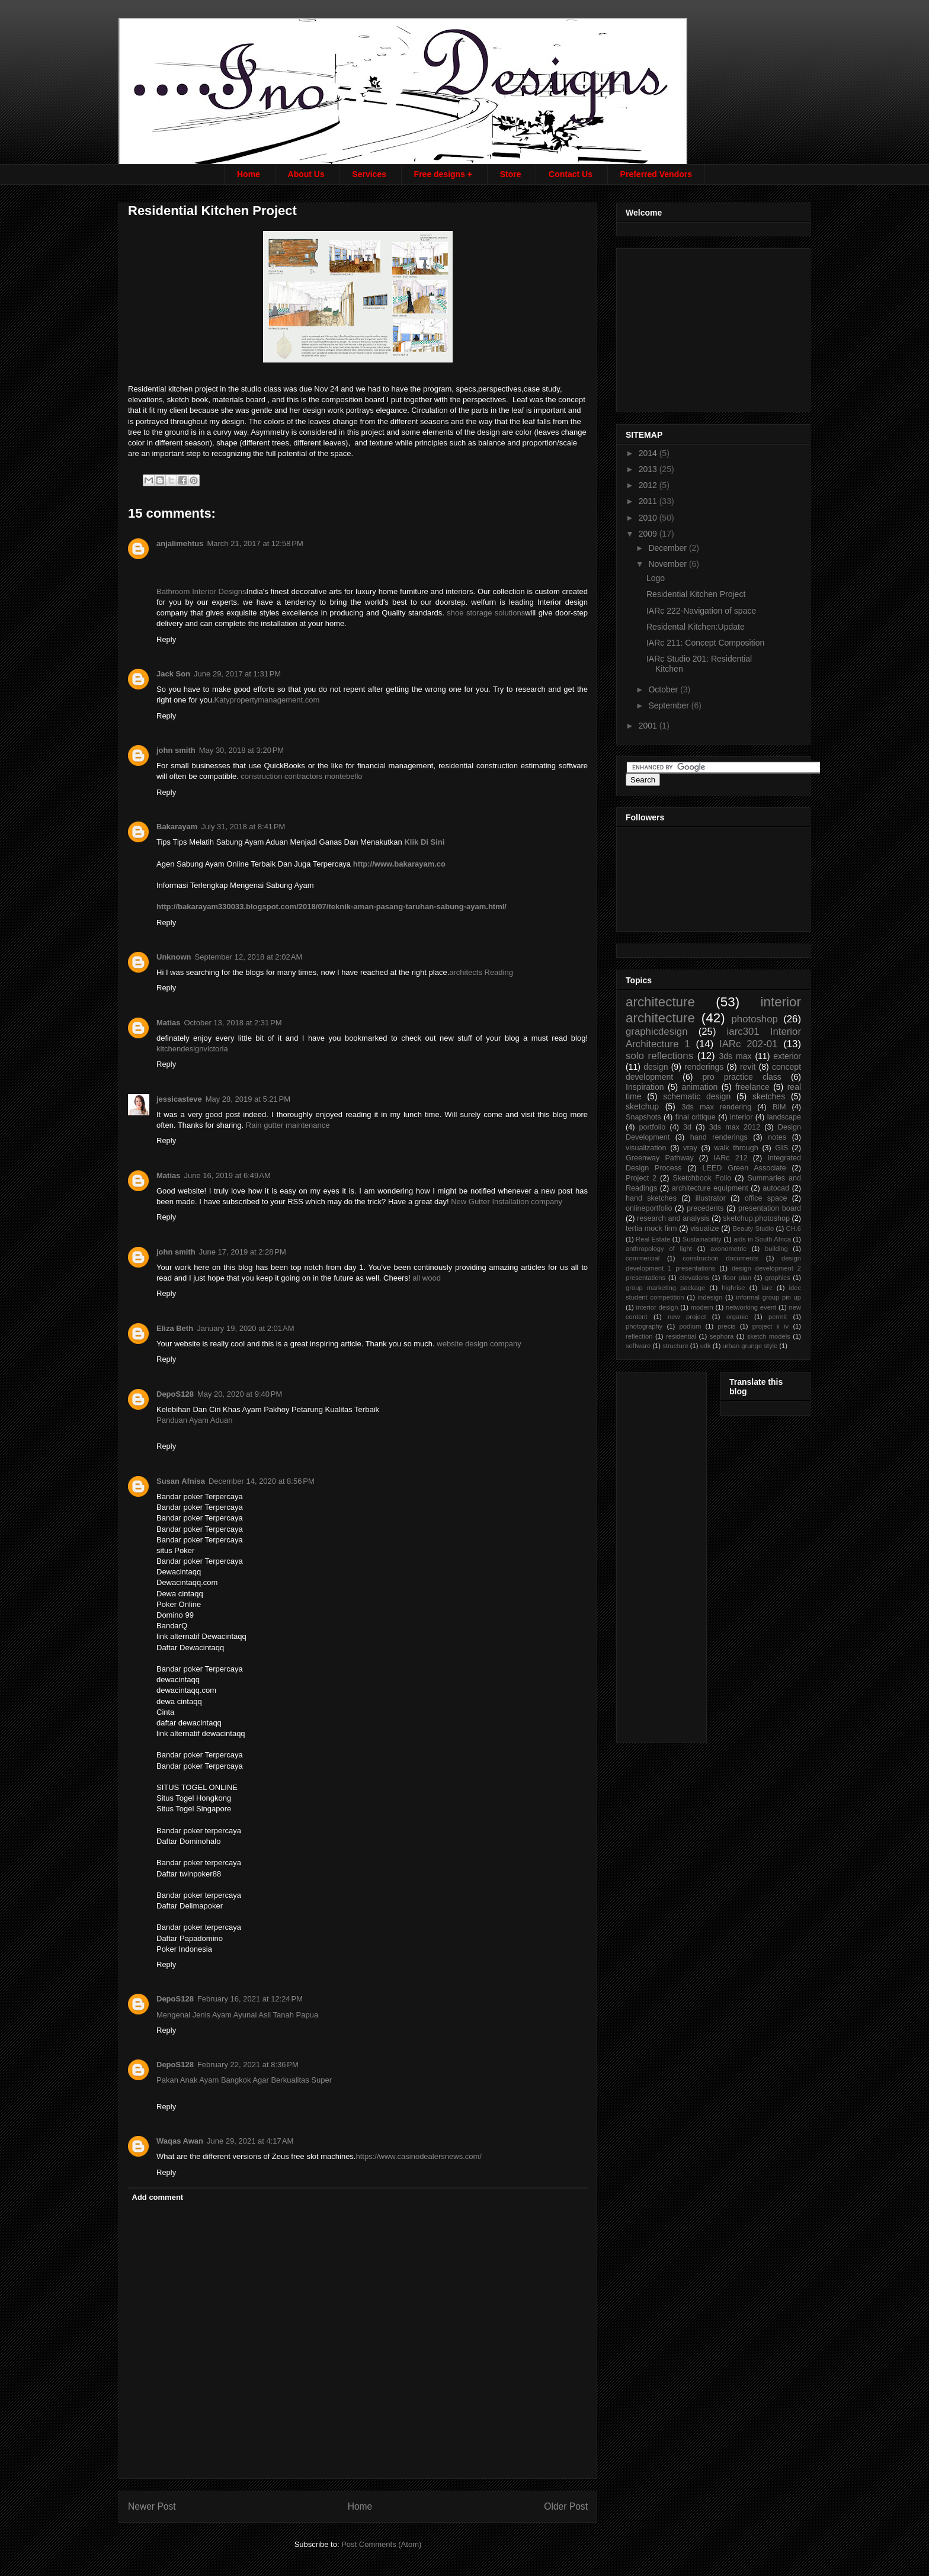 The width and height of the screenshot is (929, 2576). What do you see at coordinates (199, 1496) in the screenshot?
I see `Bandar poker Terpercaya` at bounding box center [199, 1496].